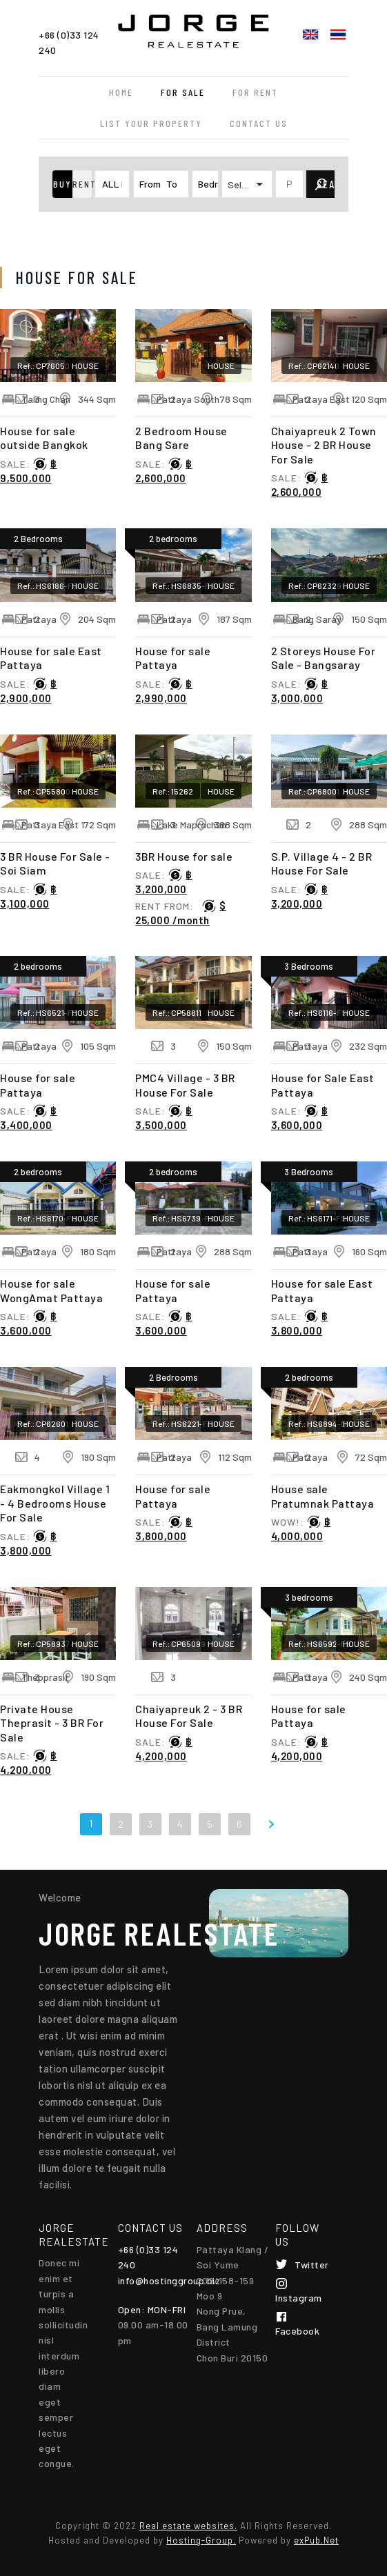  Describe the element at coordinates (55, 1503) in the screenshot. I see `Eakmongkol Village 1 - 4 Bedrooms House For Sale` at that location.